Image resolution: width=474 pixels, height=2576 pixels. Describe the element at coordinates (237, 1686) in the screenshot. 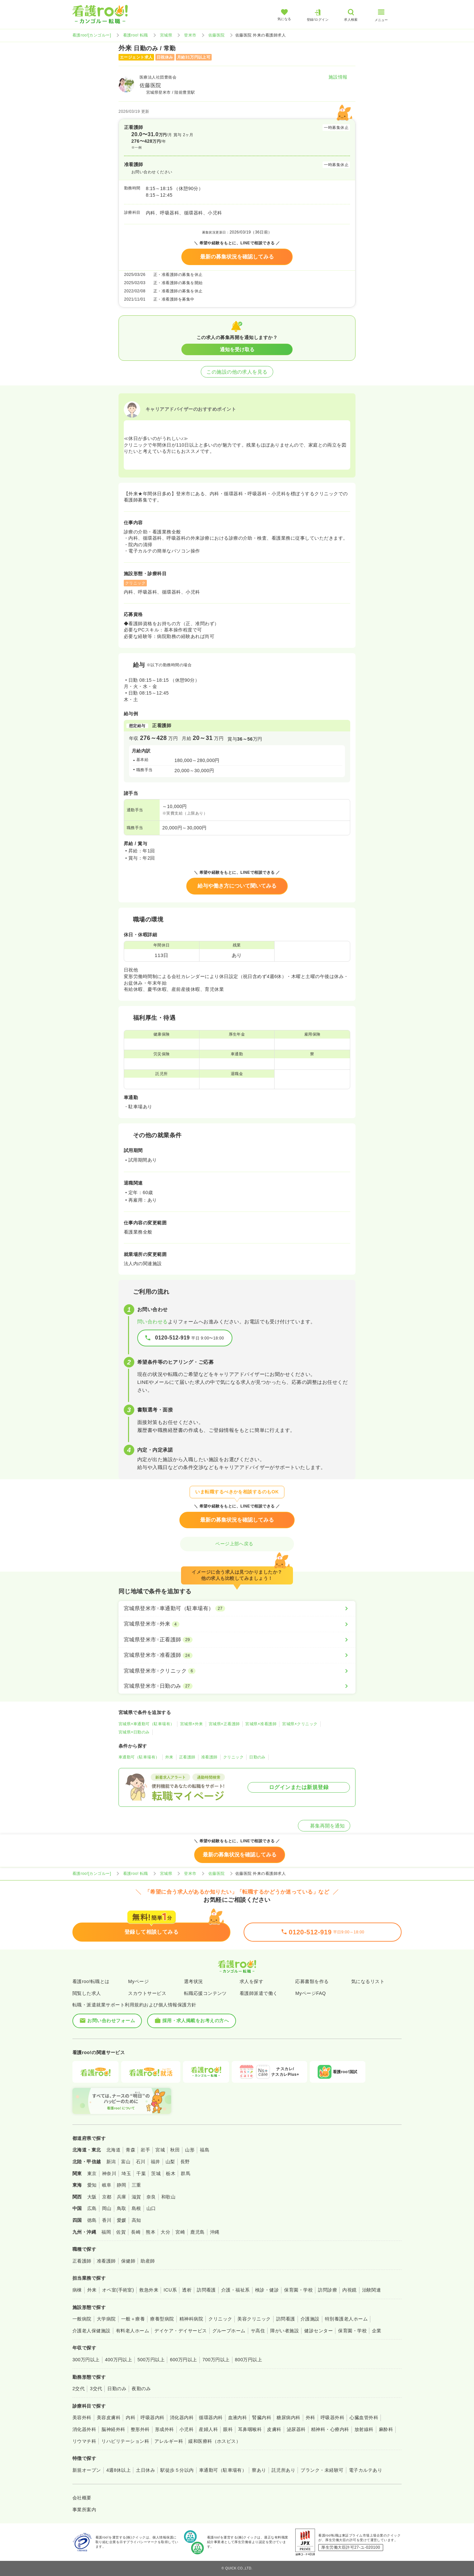

I see `[宮城県登米市×日勤のみ]` at that location.